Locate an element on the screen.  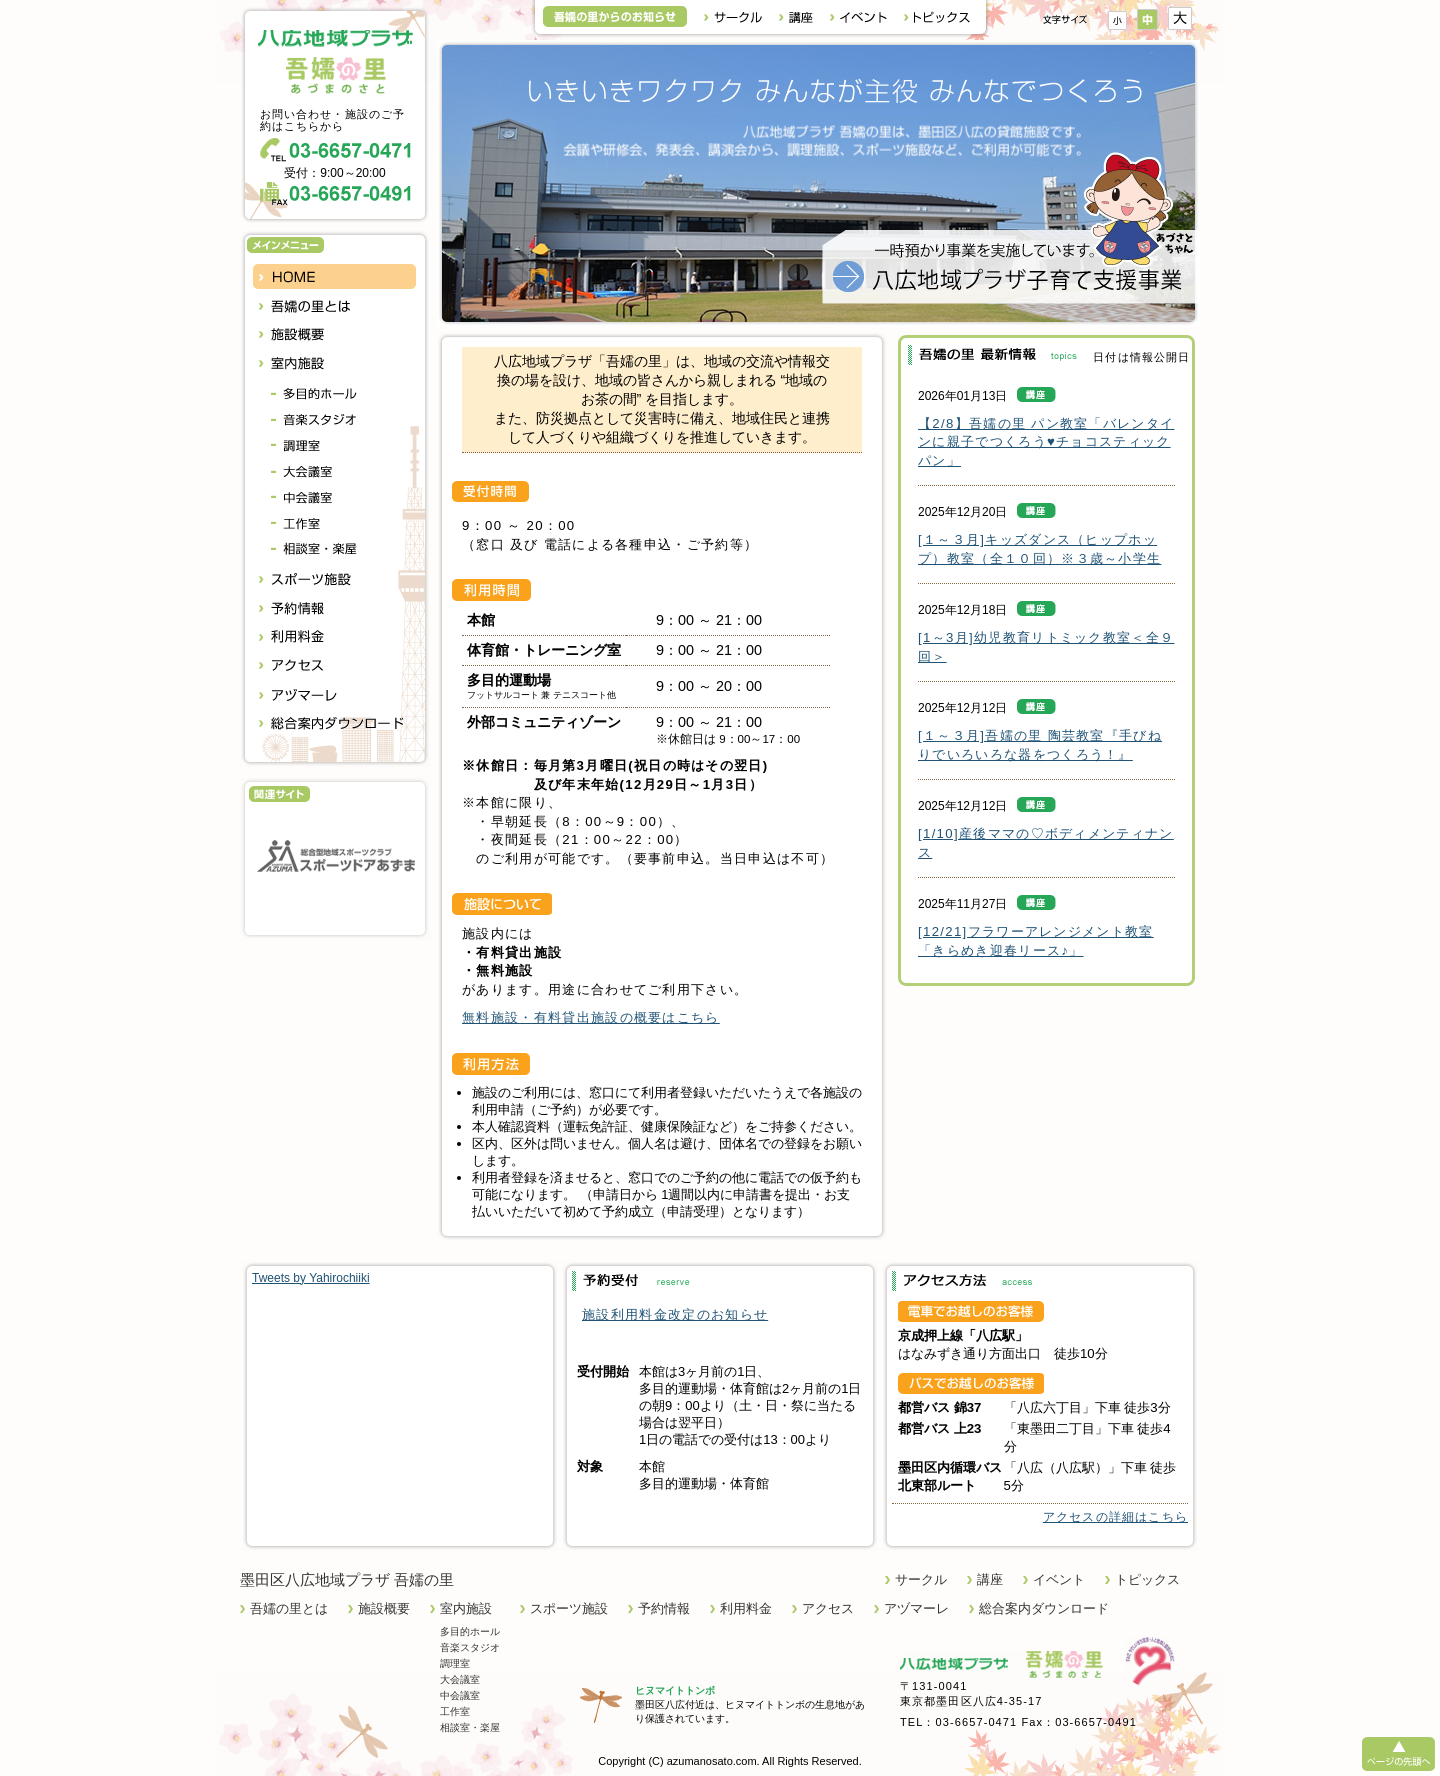
大会議室 is located at coordinates (460, 1679).